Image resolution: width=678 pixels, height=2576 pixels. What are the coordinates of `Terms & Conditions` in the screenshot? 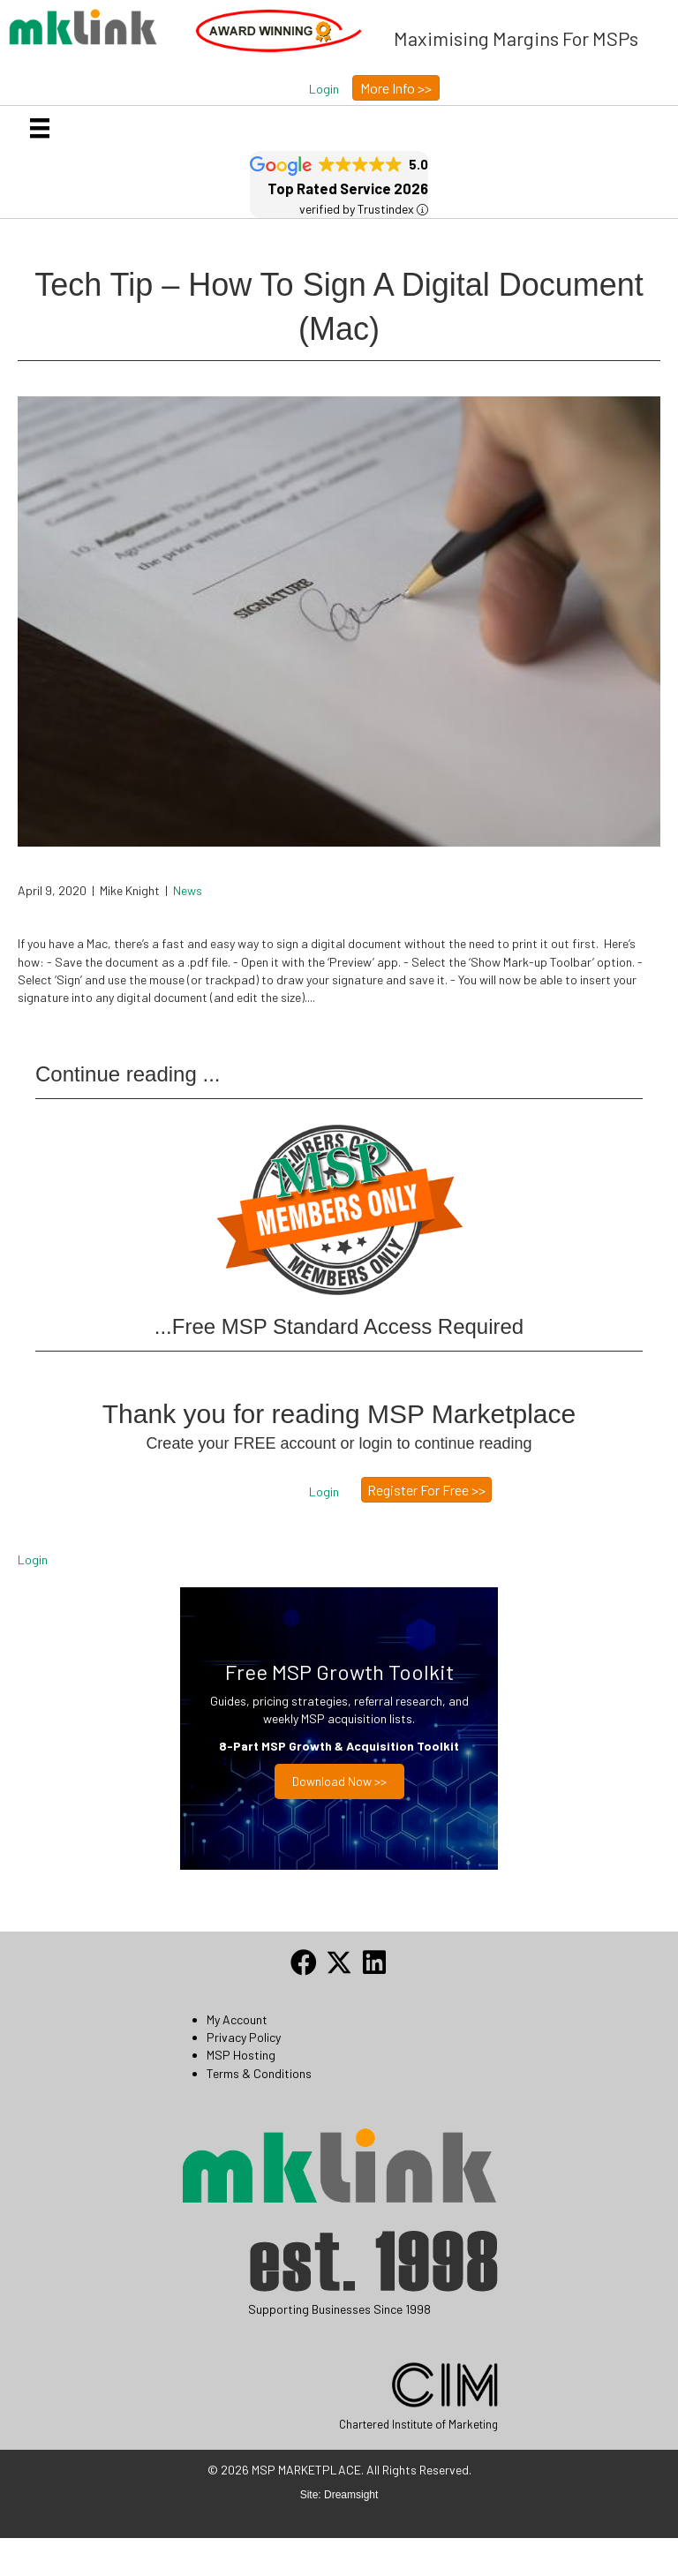 It's located at (259, 2073).